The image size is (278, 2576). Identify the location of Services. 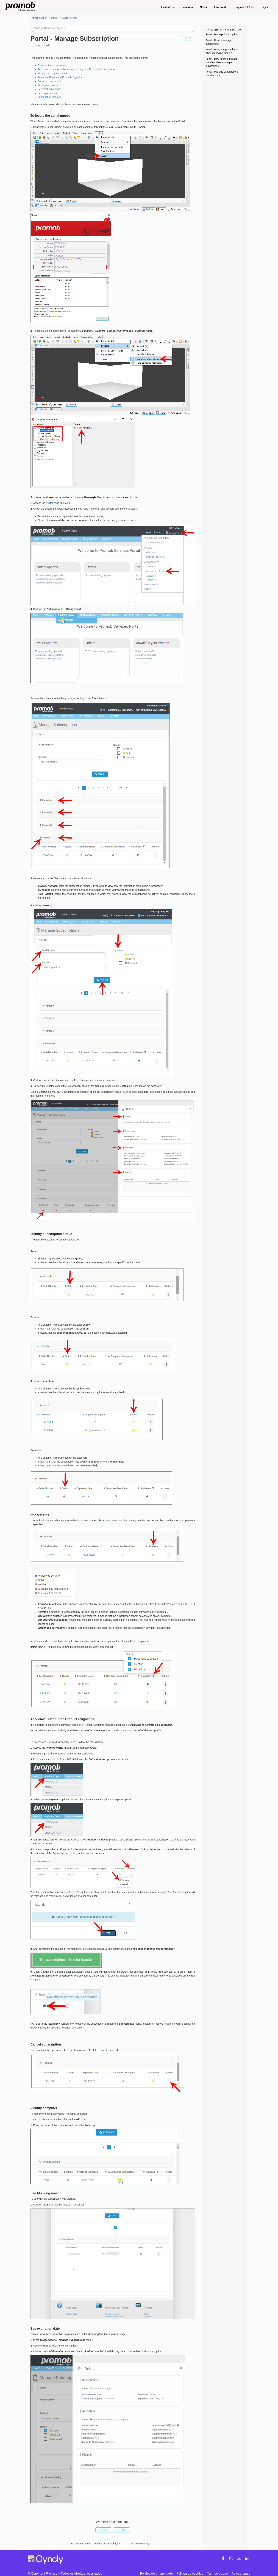
(187, 7).